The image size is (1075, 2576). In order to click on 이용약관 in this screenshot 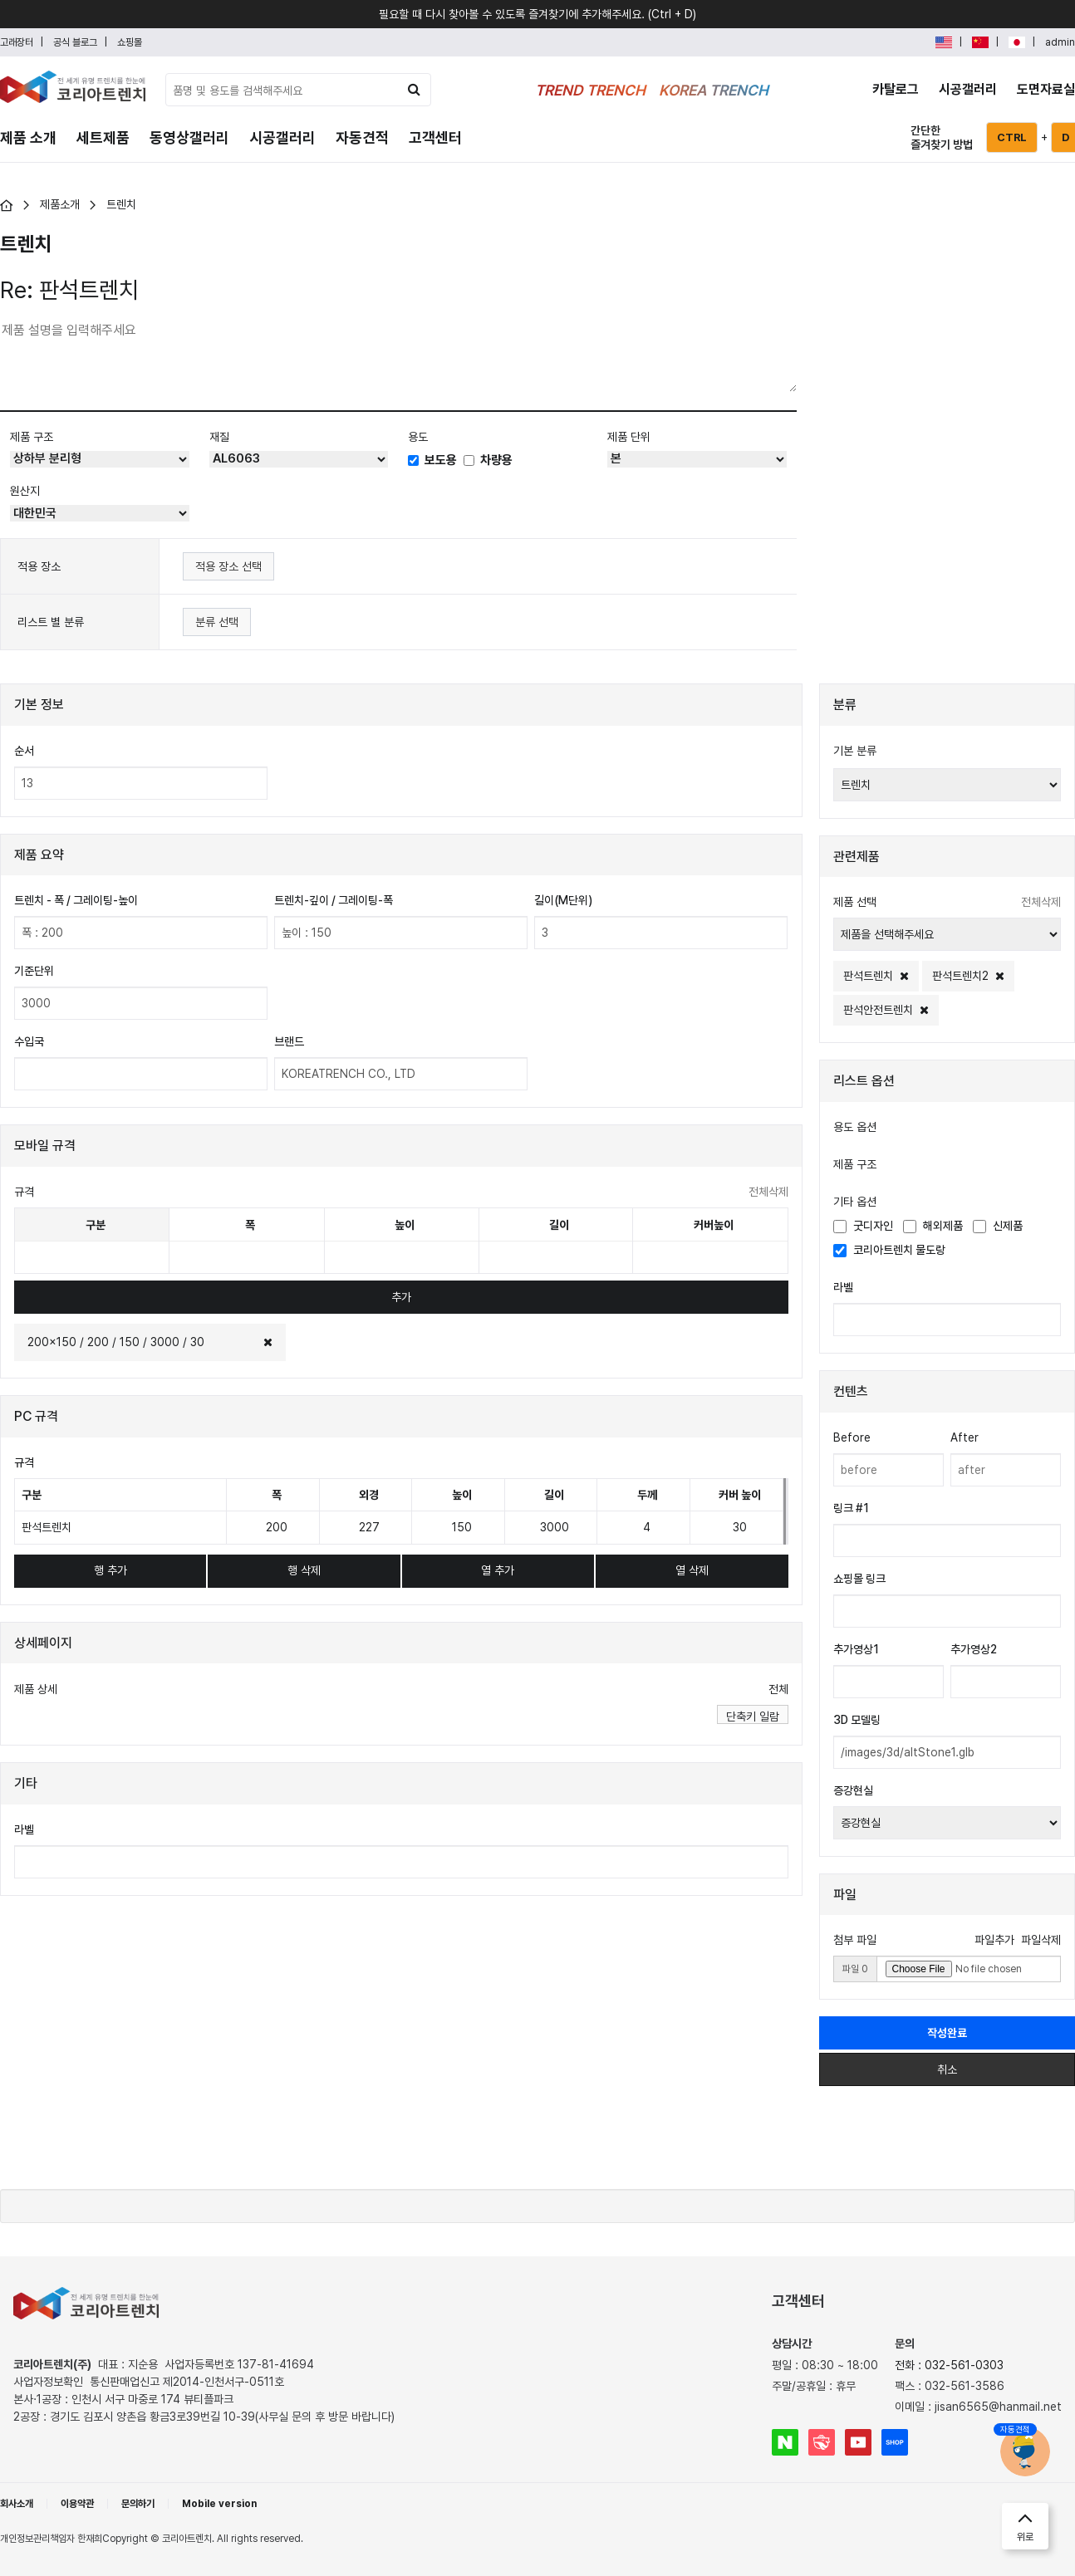, I will do `click(77, 2504)`.